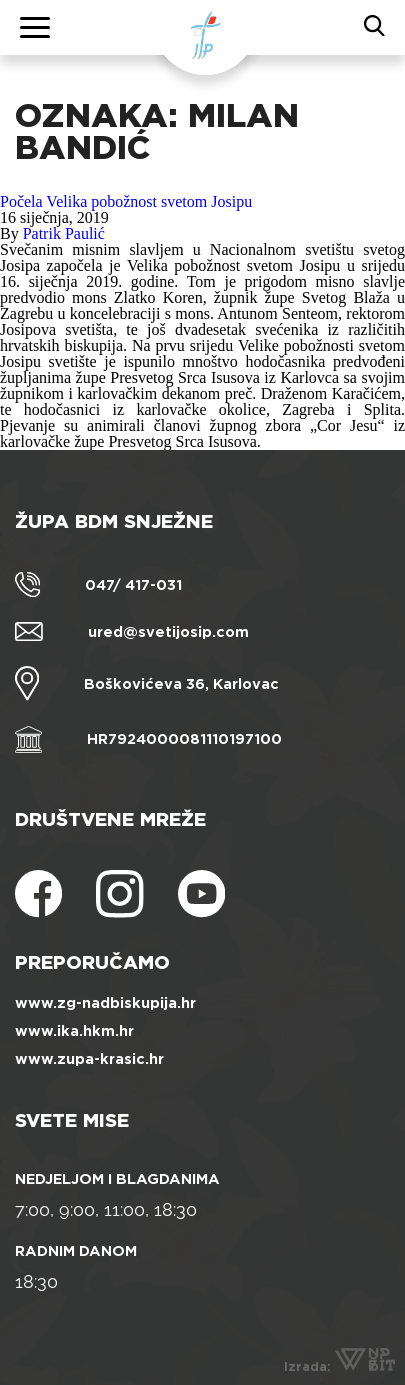 The width and height of the screenshot is (405, 1385). What do you see at coordinates (89, 1059) in the screenshot?
I see `www.zupa-krasic.hr` at bounding box center [89, 1059].